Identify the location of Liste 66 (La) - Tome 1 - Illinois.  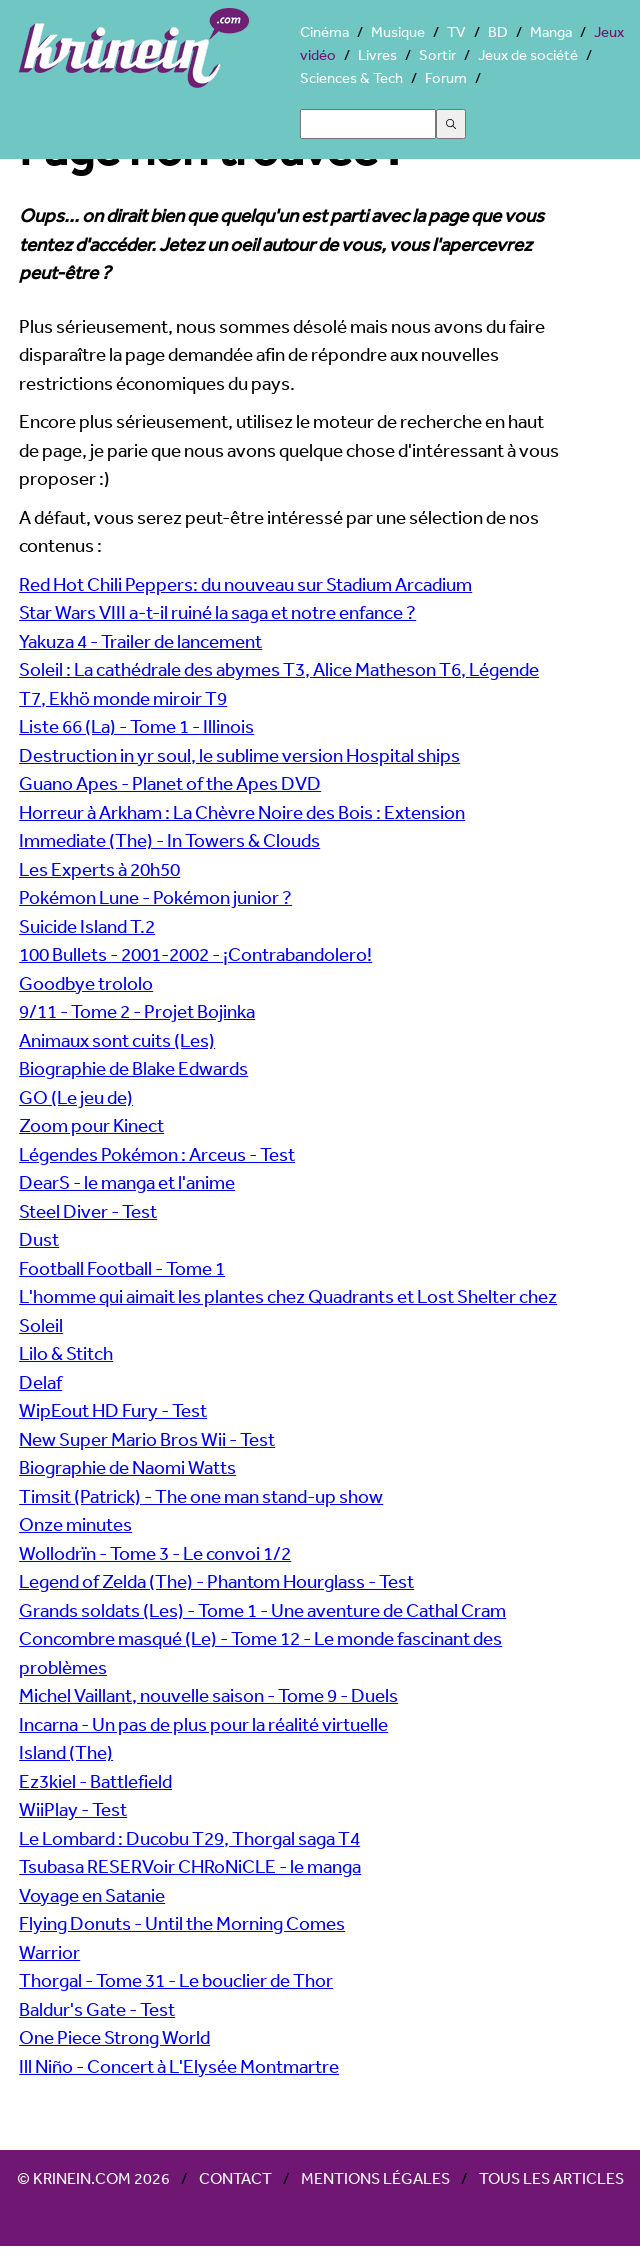
(136, 726).